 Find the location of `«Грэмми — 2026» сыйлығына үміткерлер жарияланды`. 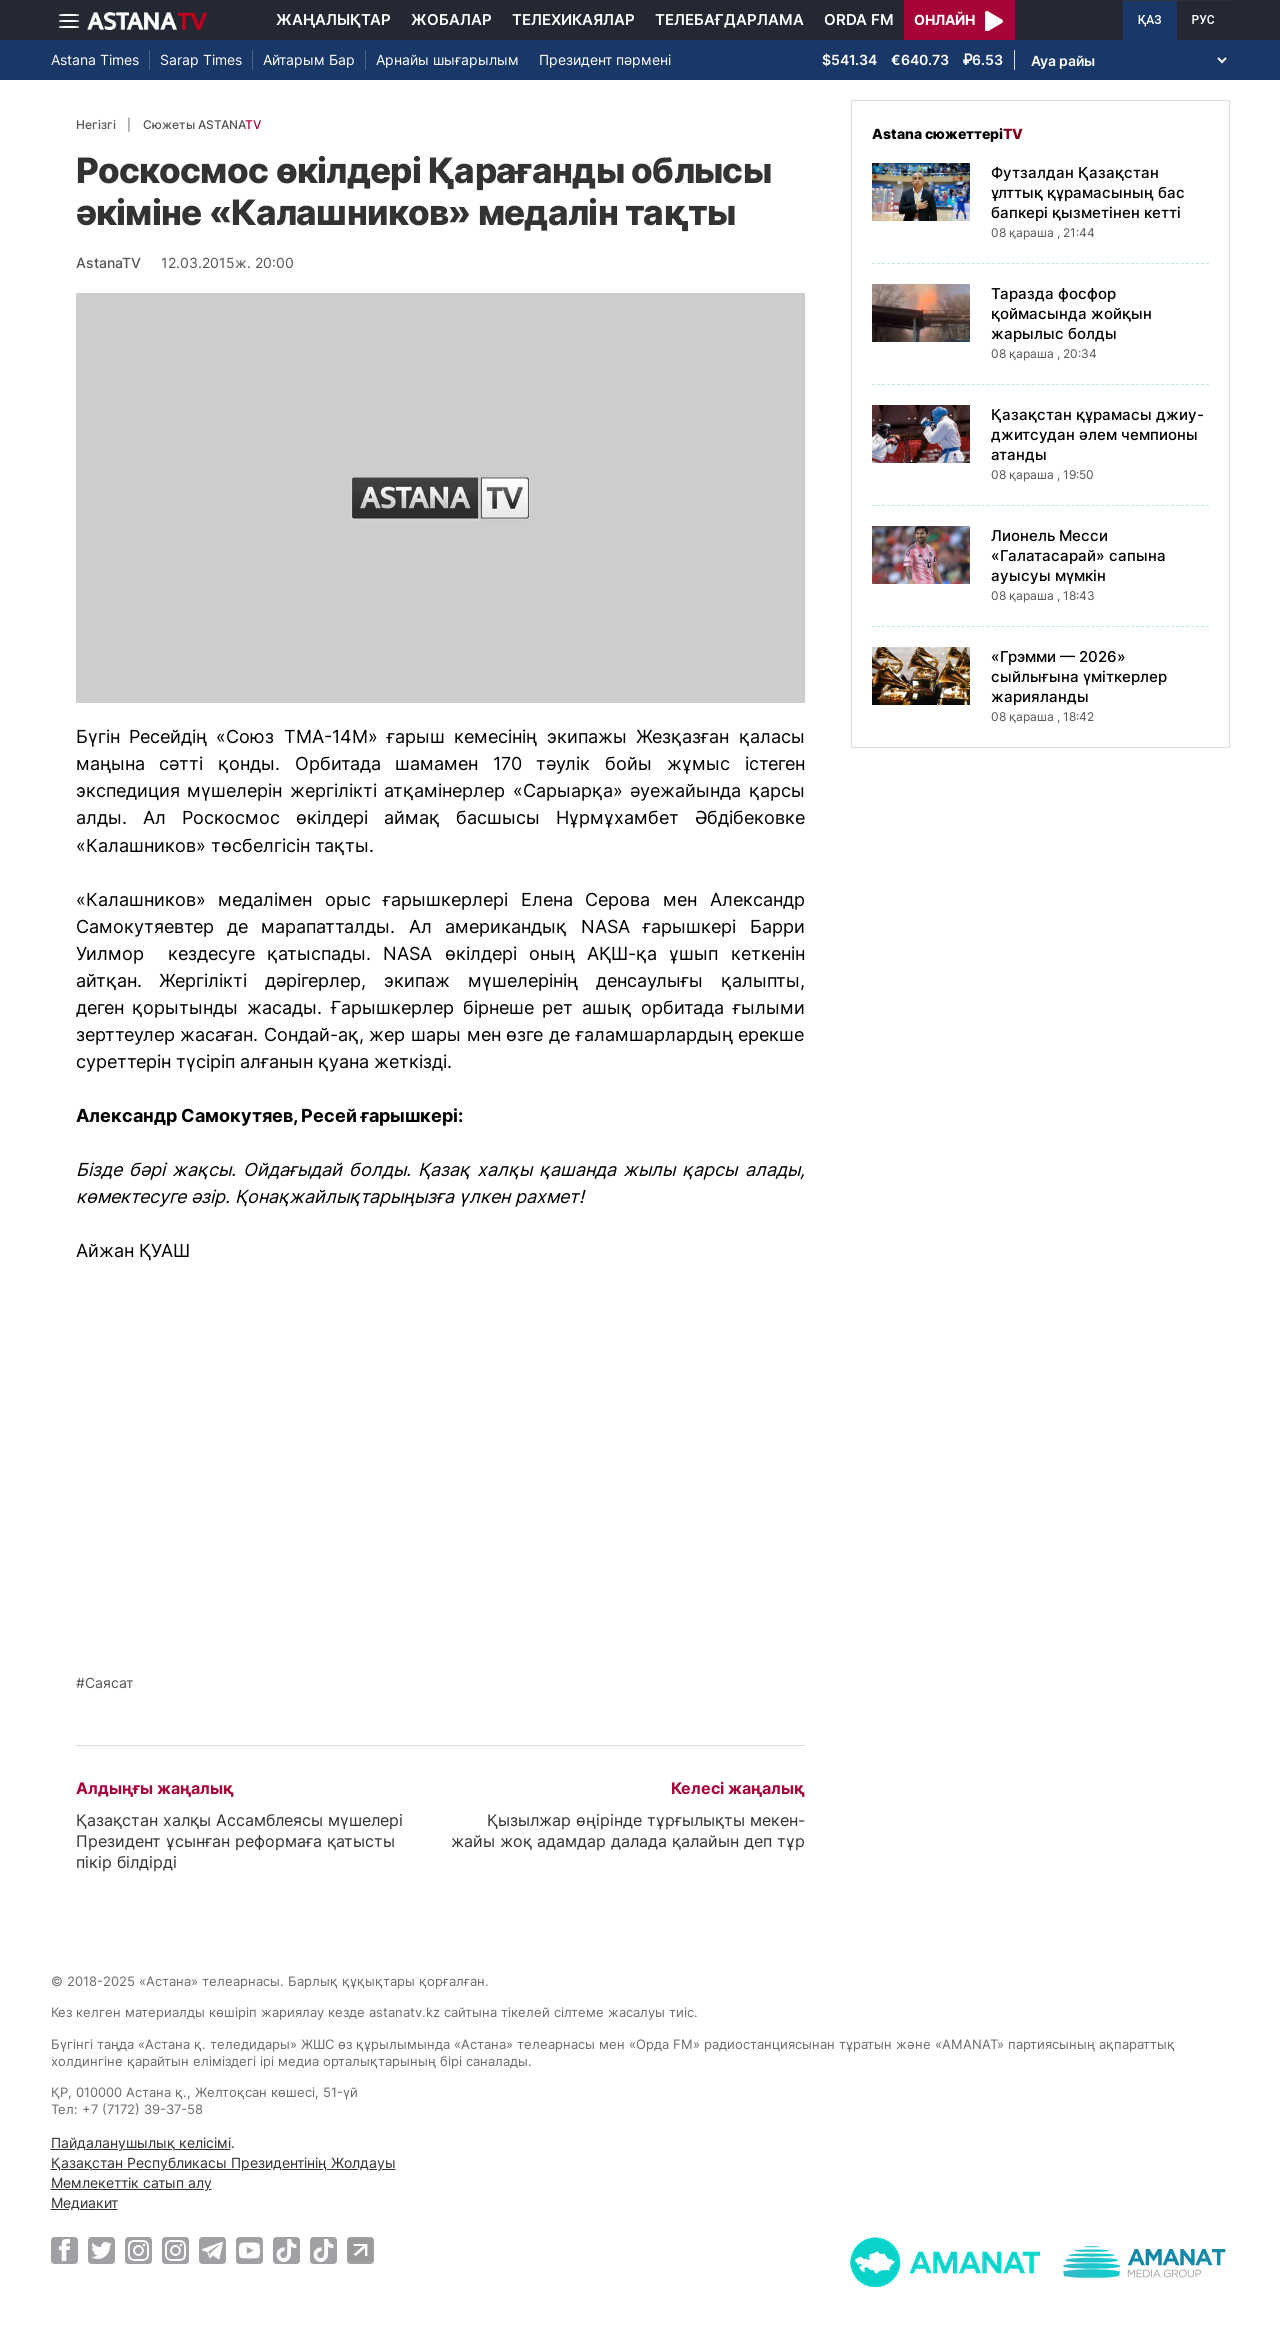

«Грэмми — 2026» сыйлығына үміткерлер жарияланды is located at coordinates (1079, 676).